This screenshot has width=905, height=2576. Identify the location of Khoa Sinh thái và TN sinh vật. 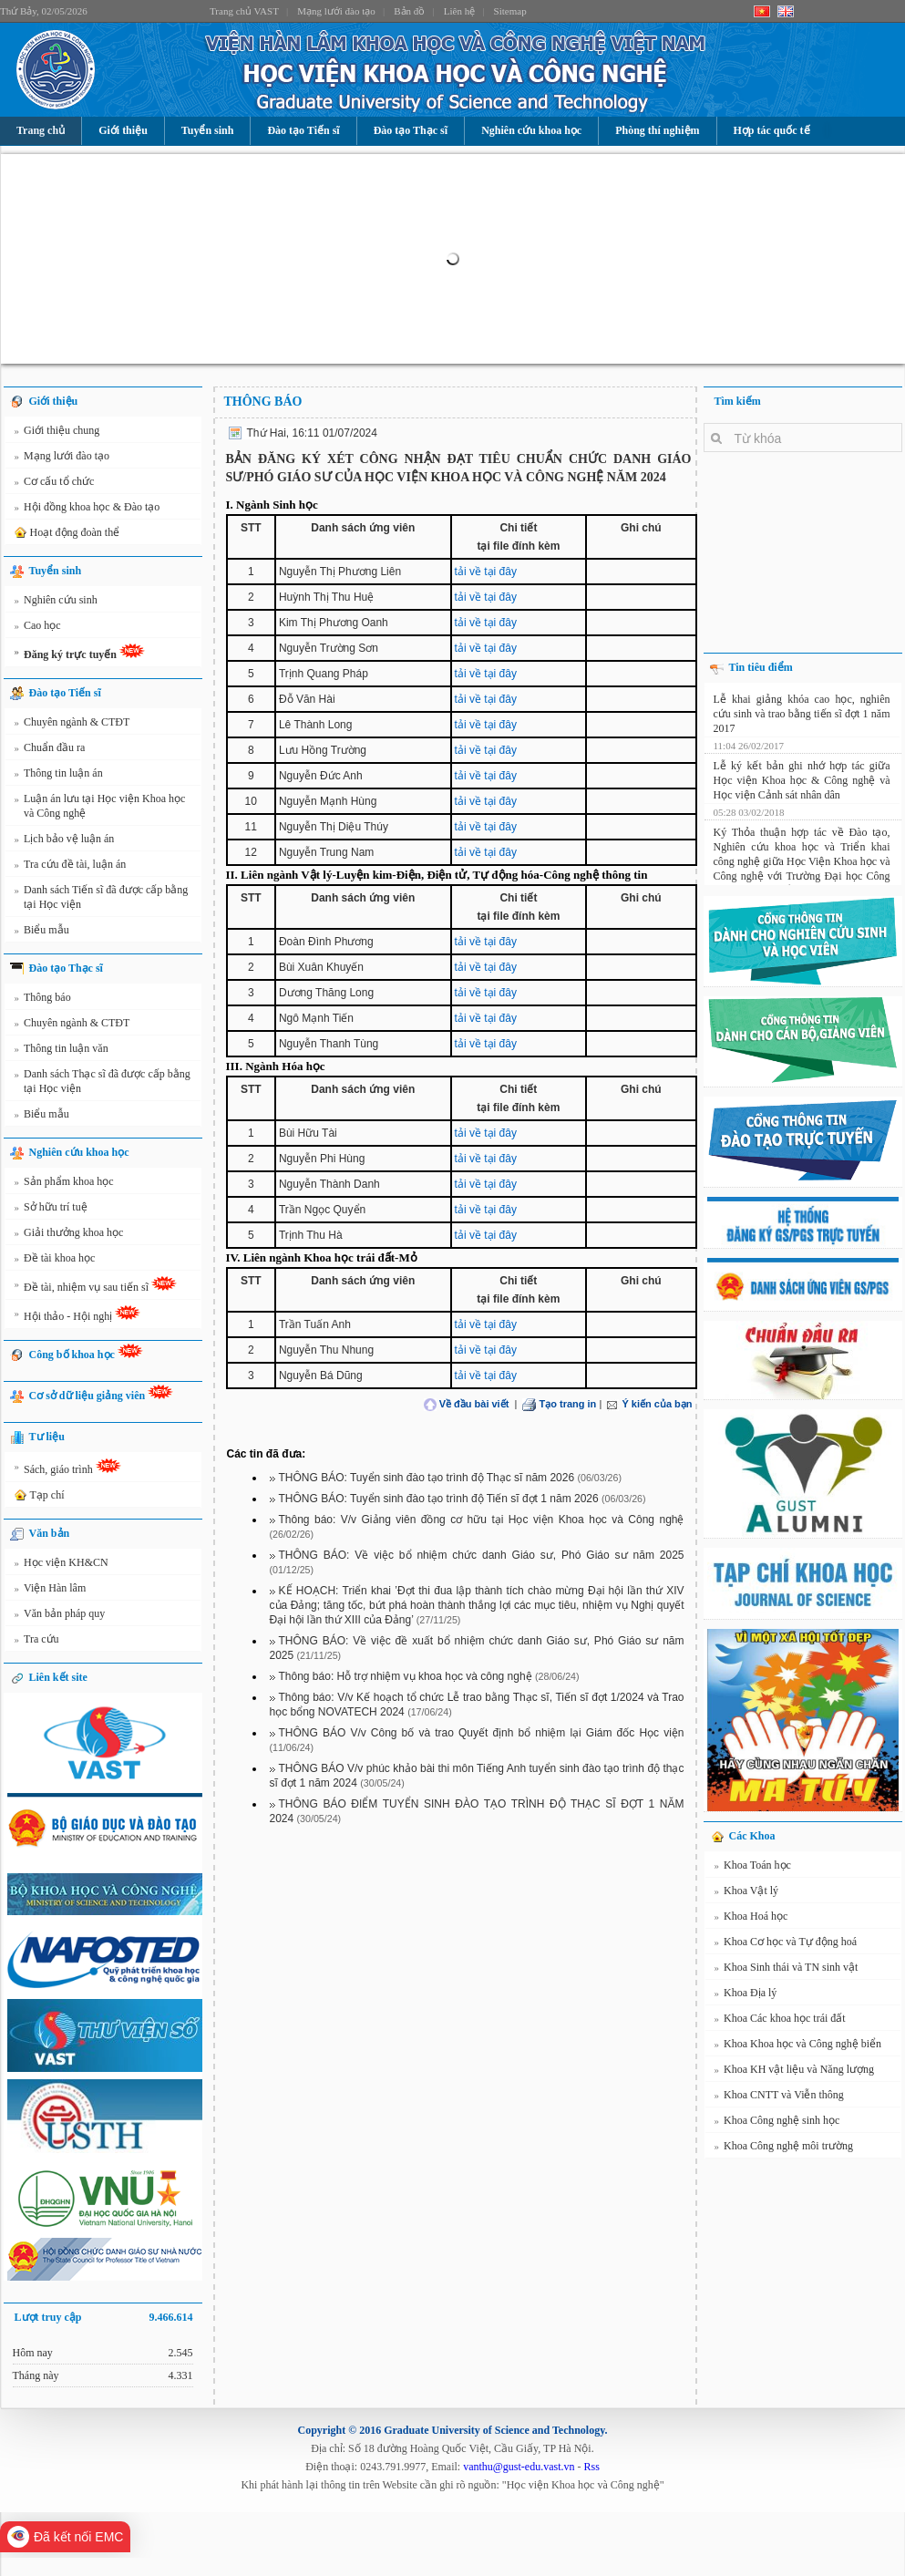
(787, 1970).